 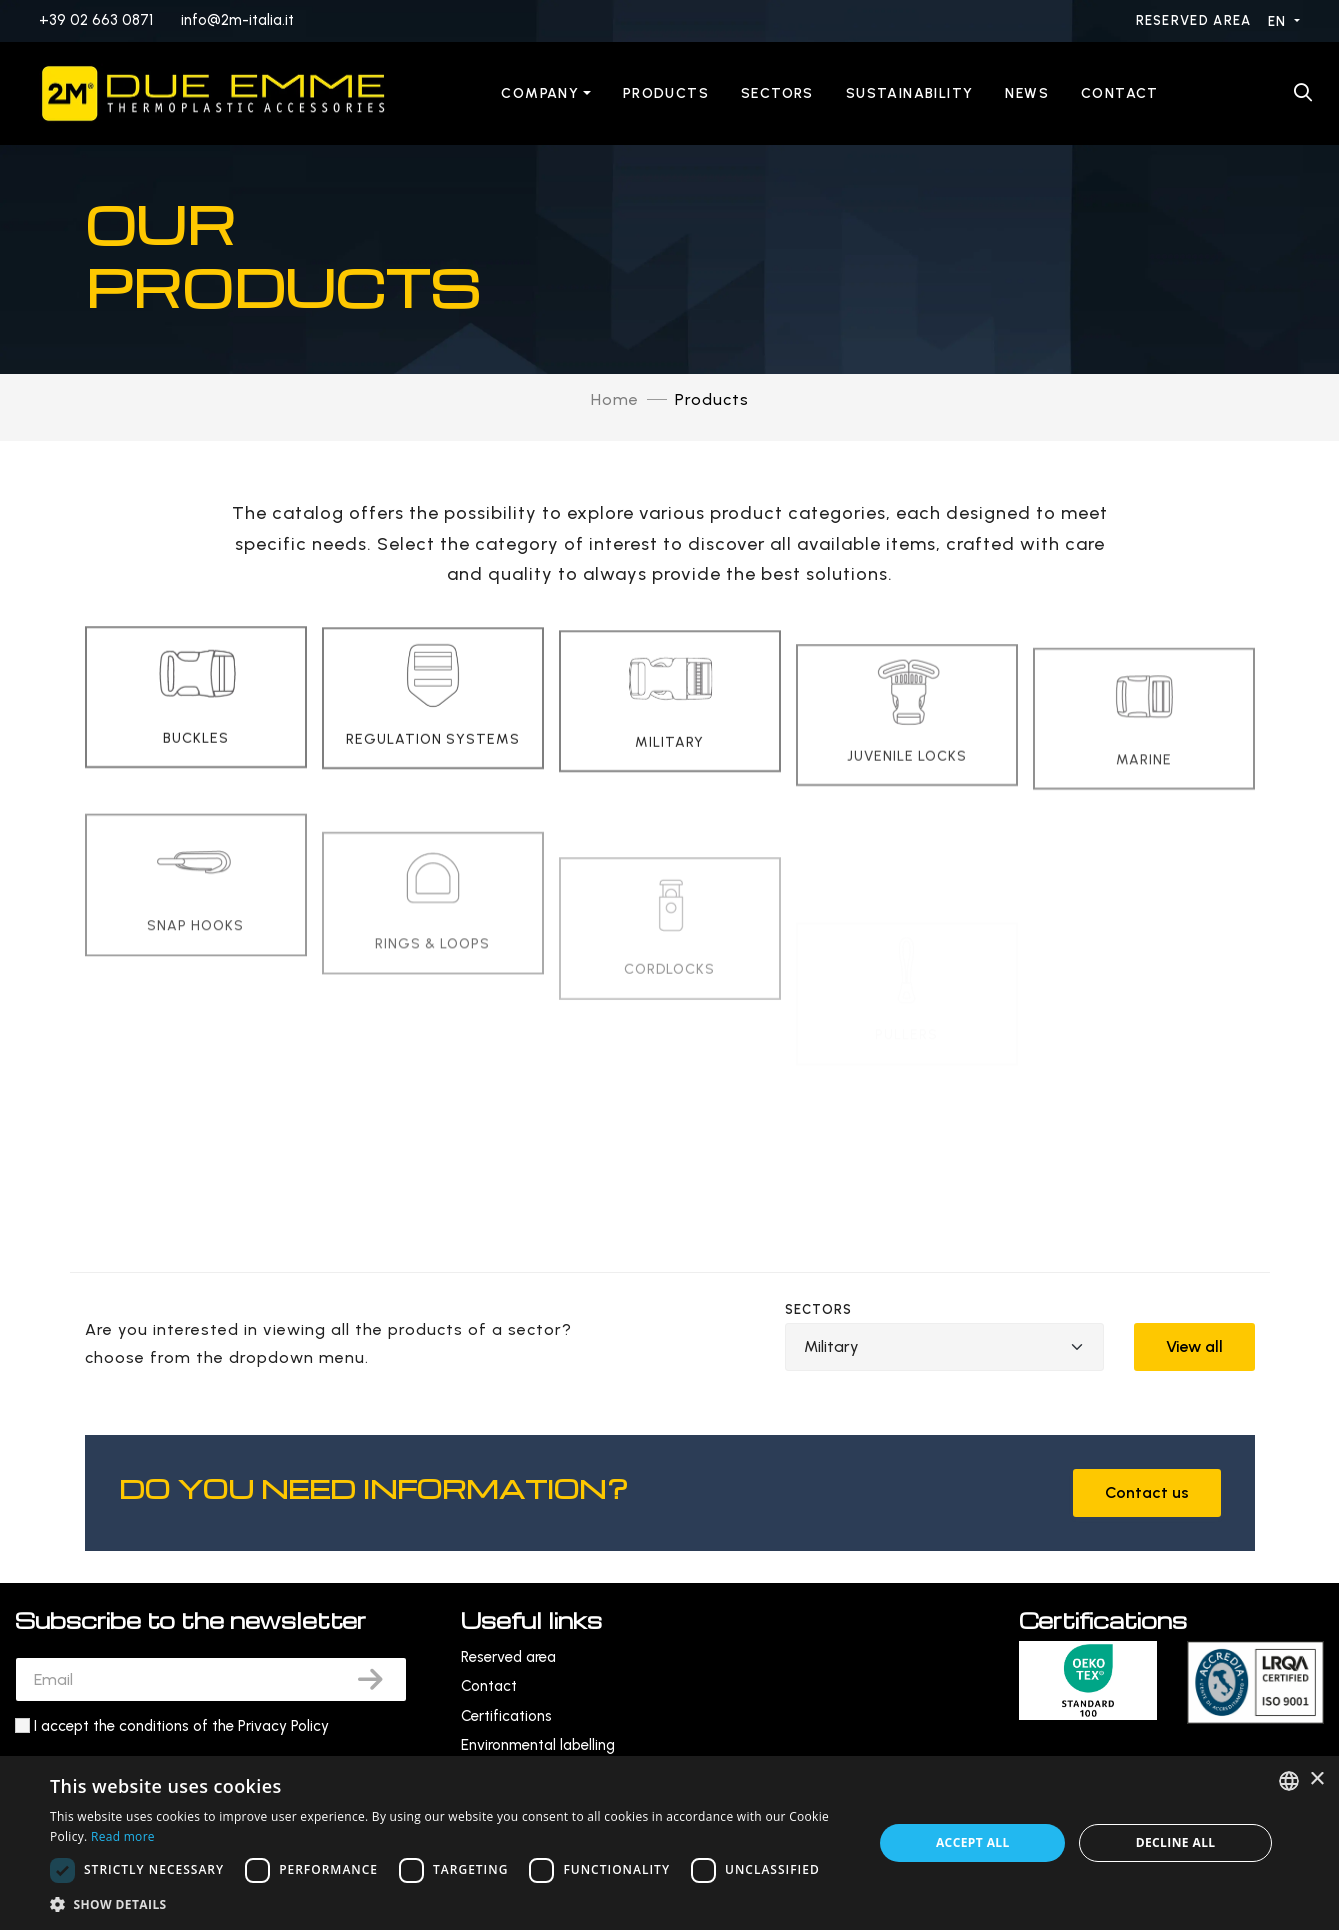 I want to click on Certifications, so click(x=506, y=1716).